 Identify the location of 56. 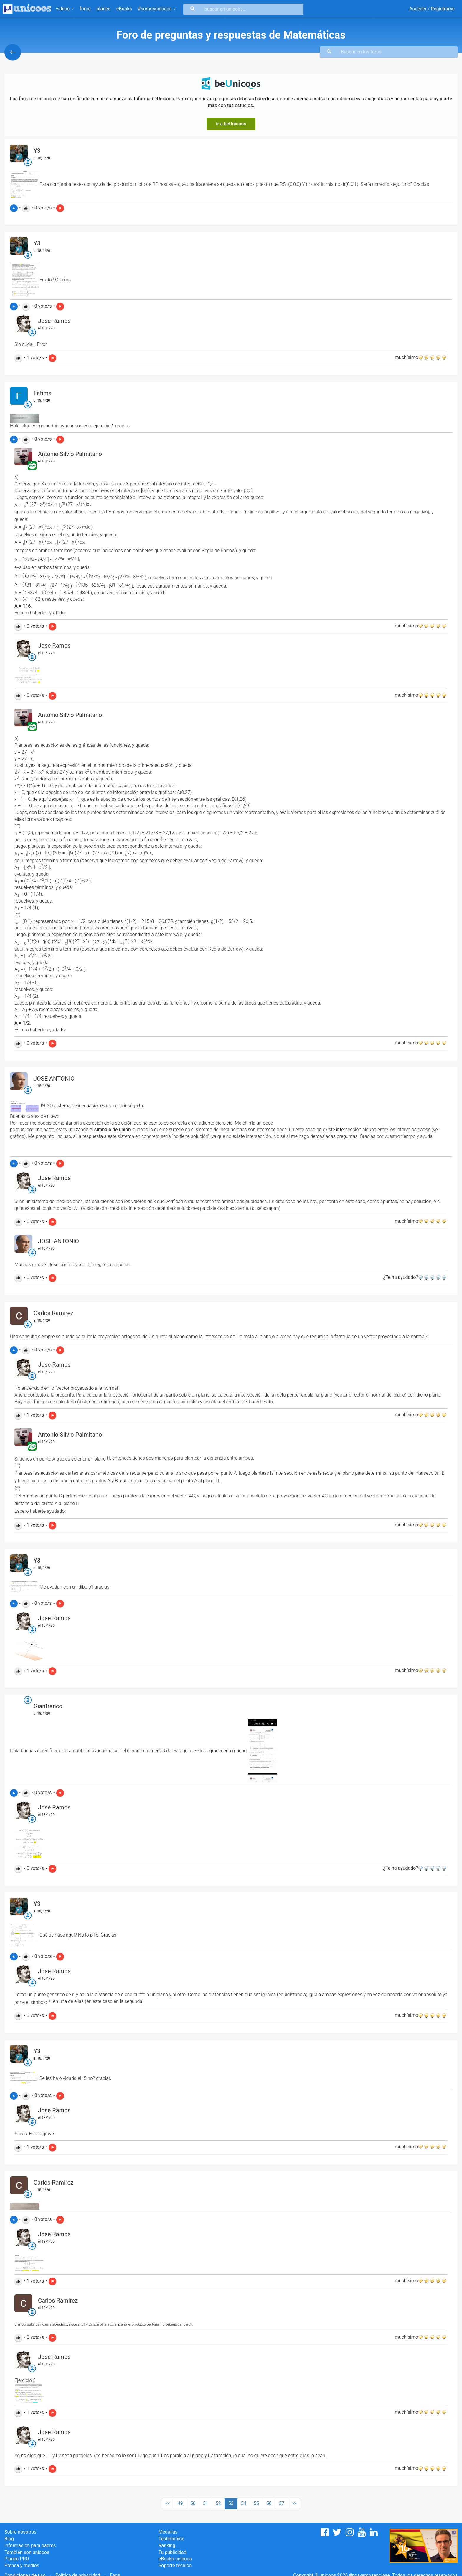
(269, 2503).